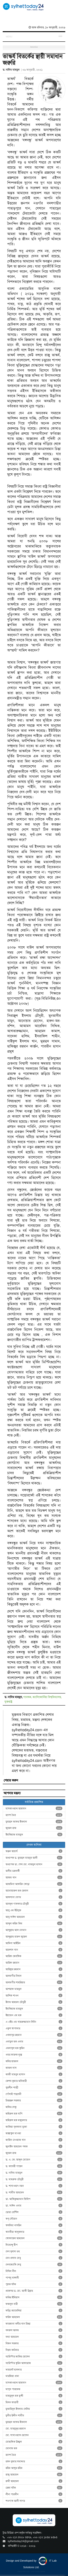 The image size is (68, 2576). What do you see at coordinates (34, 2199) in the screenshot?
I see `ডা. আতিকুজ্জামান ফিলিপ` at bounding box center [34, 2199].